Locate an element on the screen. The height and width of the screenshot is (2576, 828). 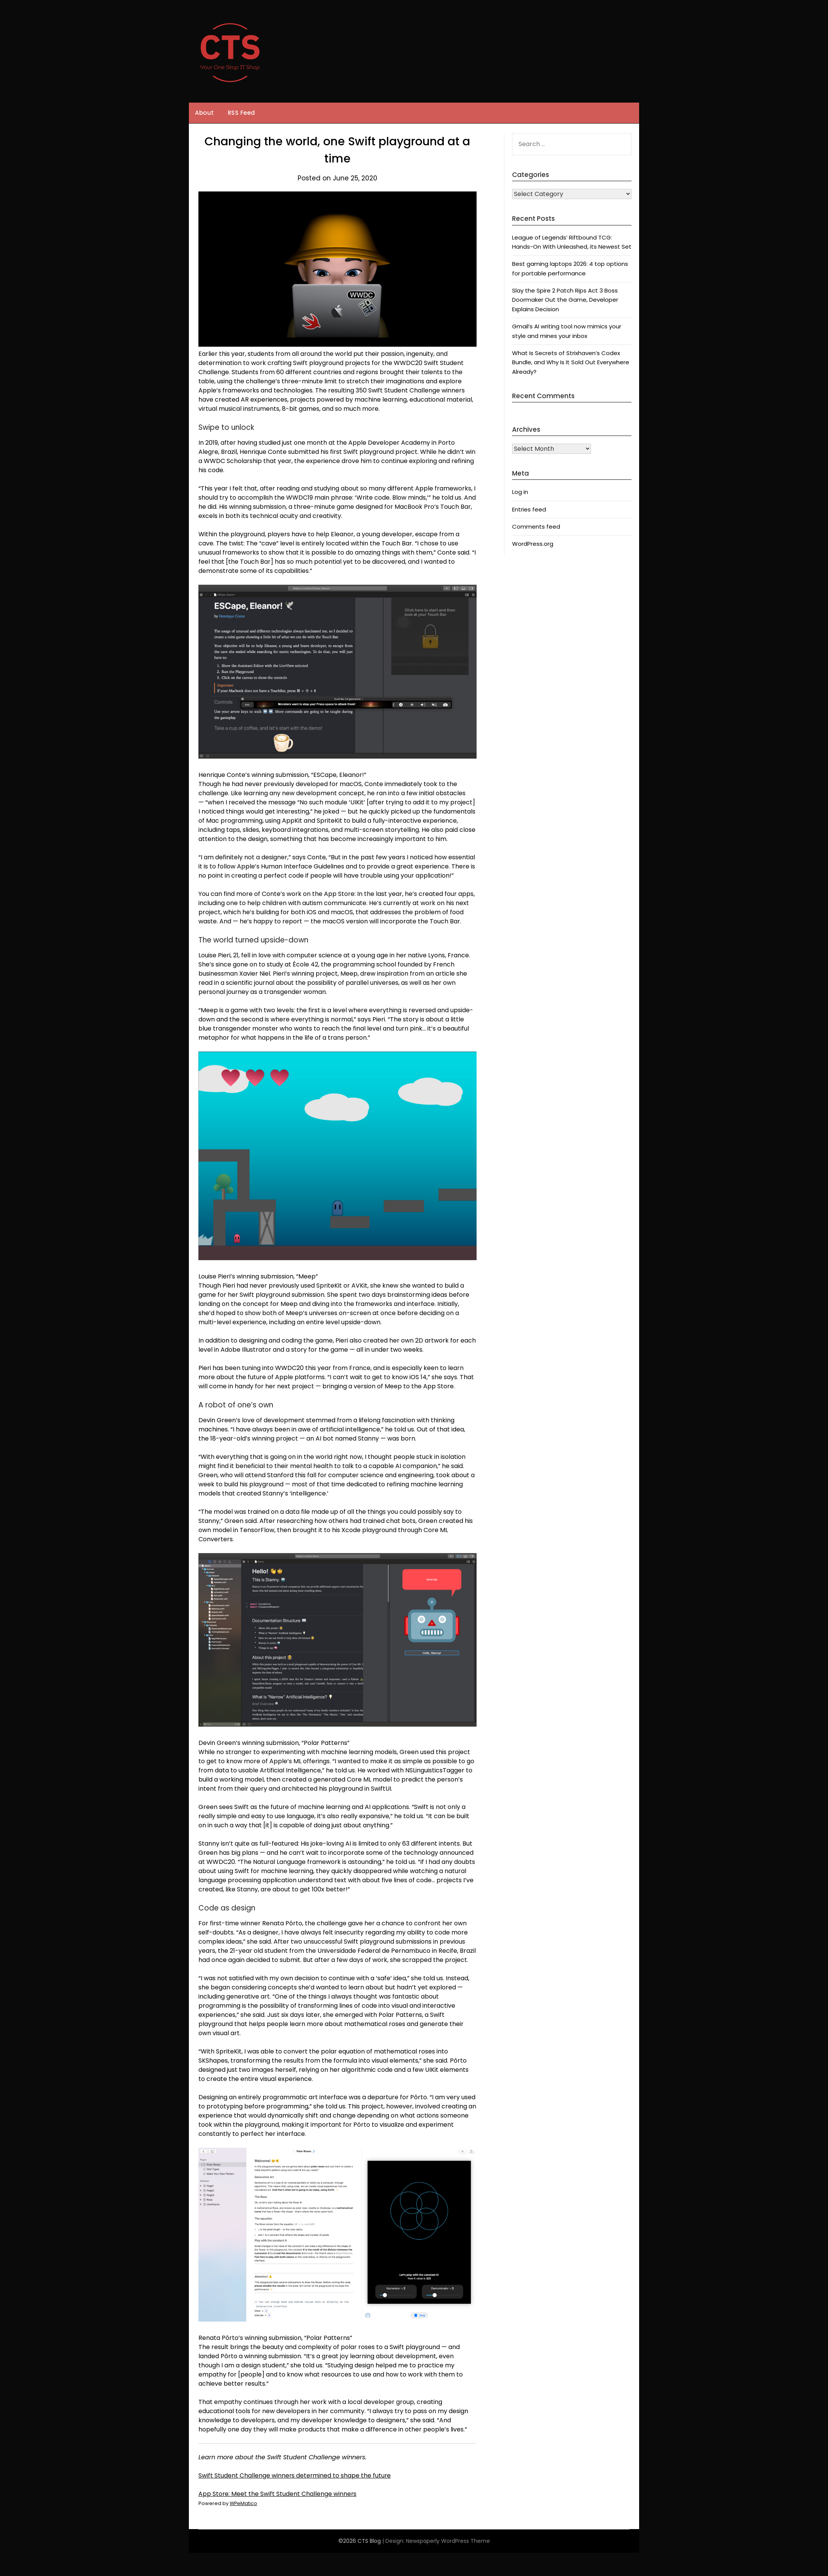
Slay the Spire 2 Patch Rips Act 3 Boss Doormaker Out the Game, Developer Explains Decision is located at coordinates (565, 299).